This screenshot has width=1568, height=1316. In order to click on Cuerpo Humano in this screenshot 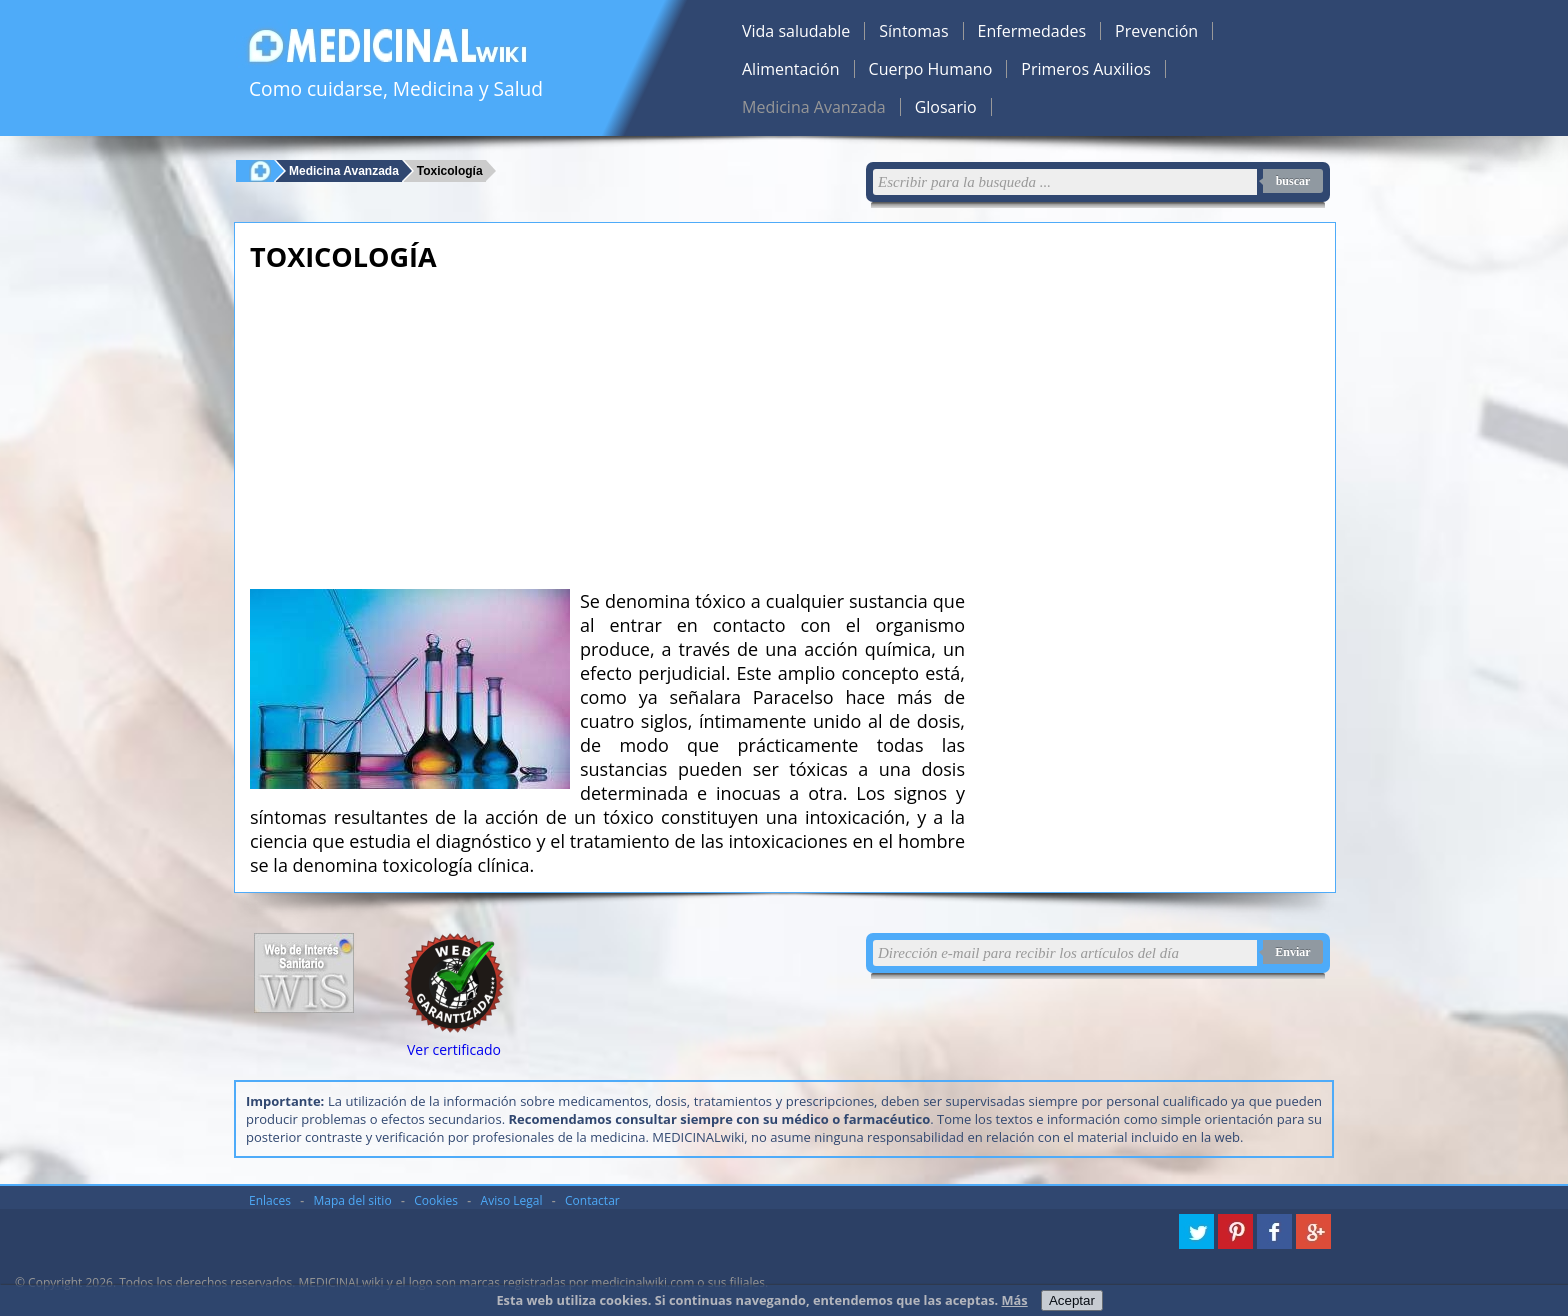, I will do `click(931, 69)`.